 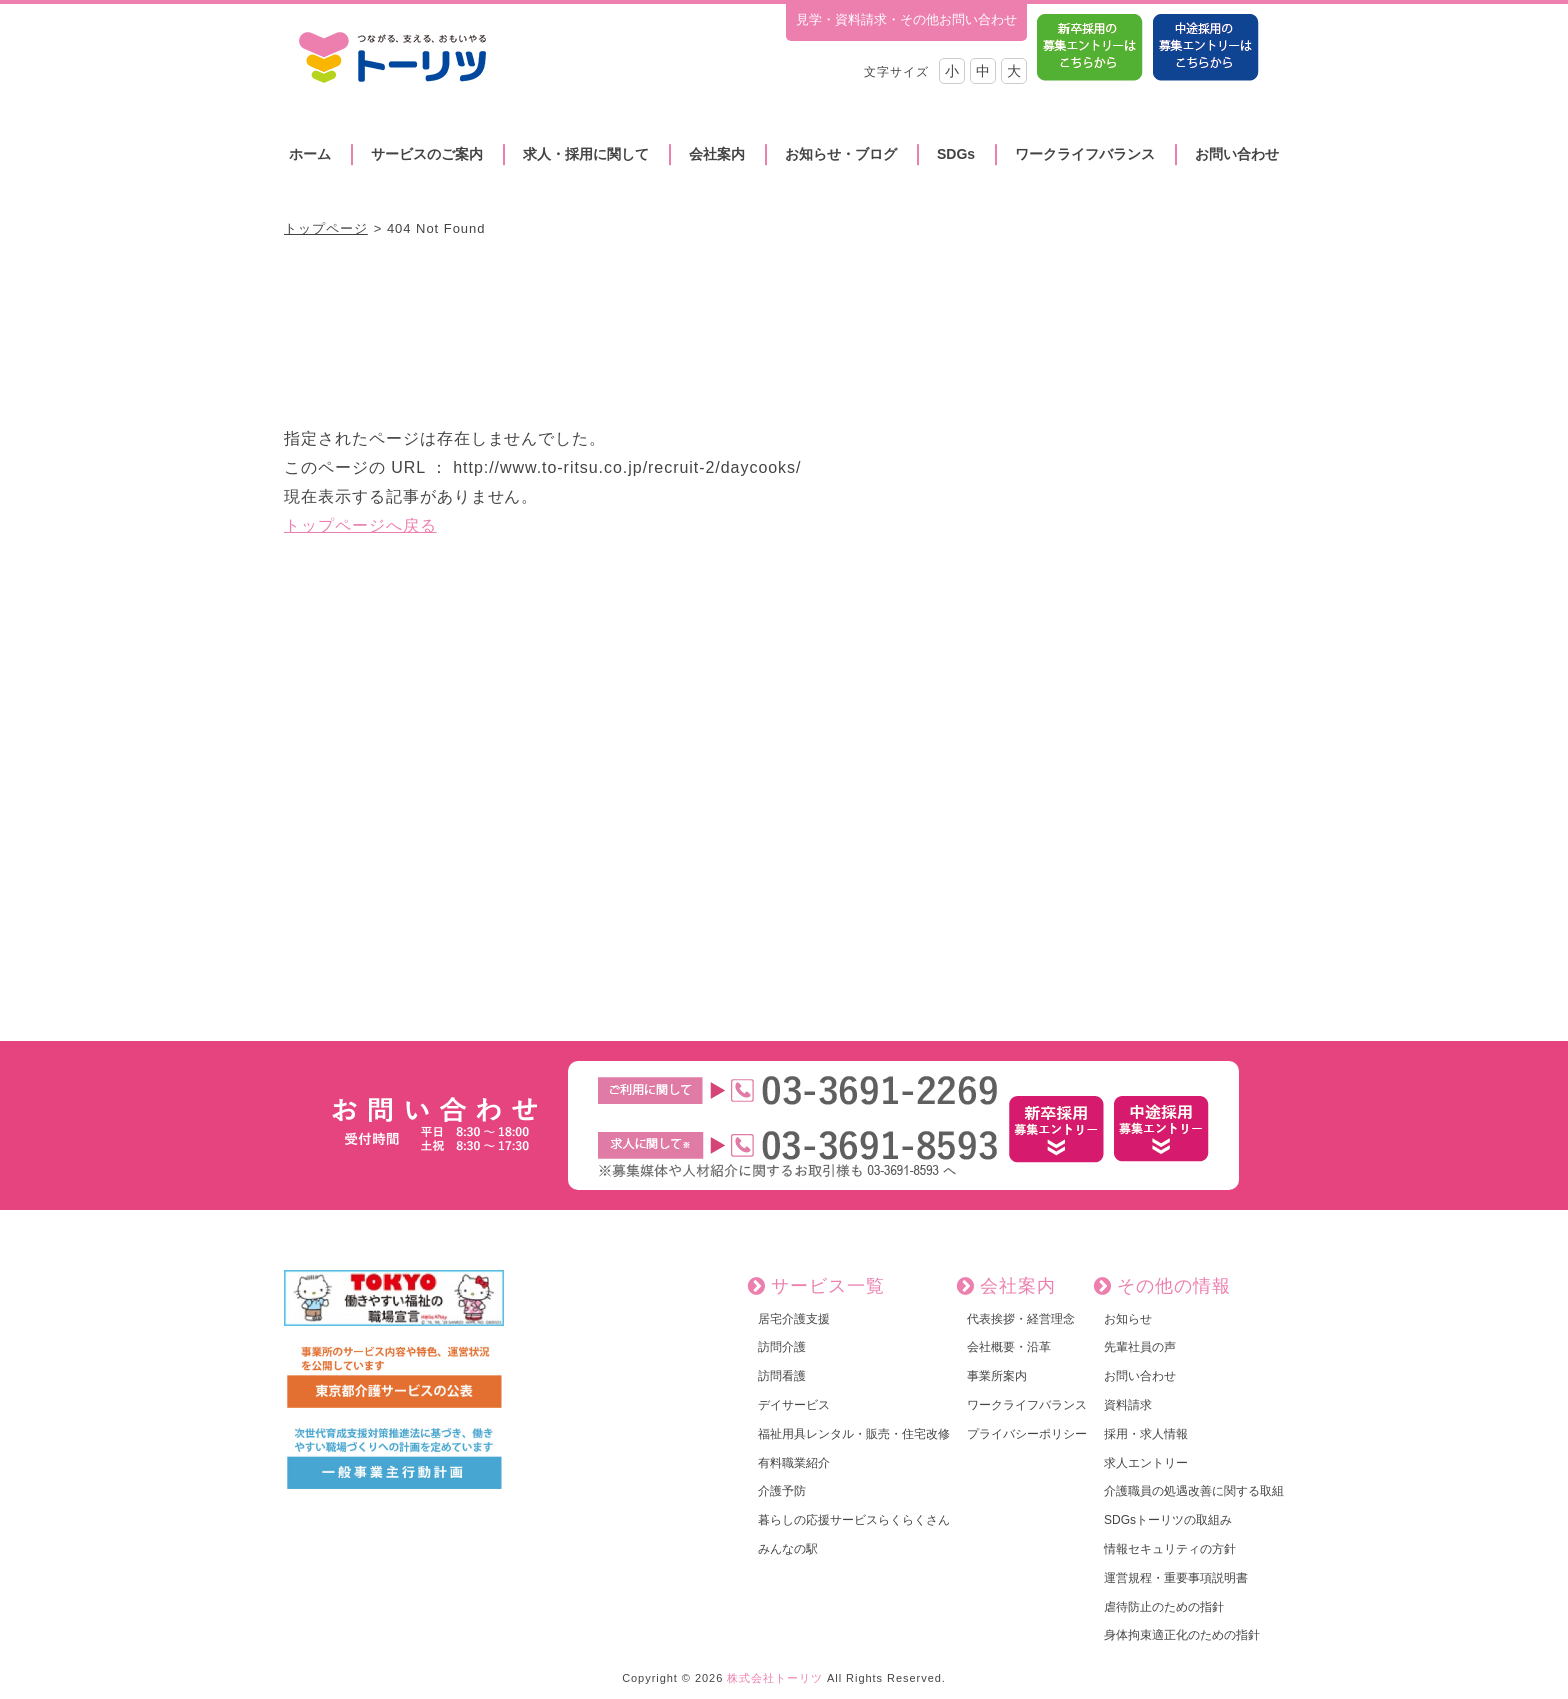 I want to click on 居宅介護支援, so click(x=794, y=1319).